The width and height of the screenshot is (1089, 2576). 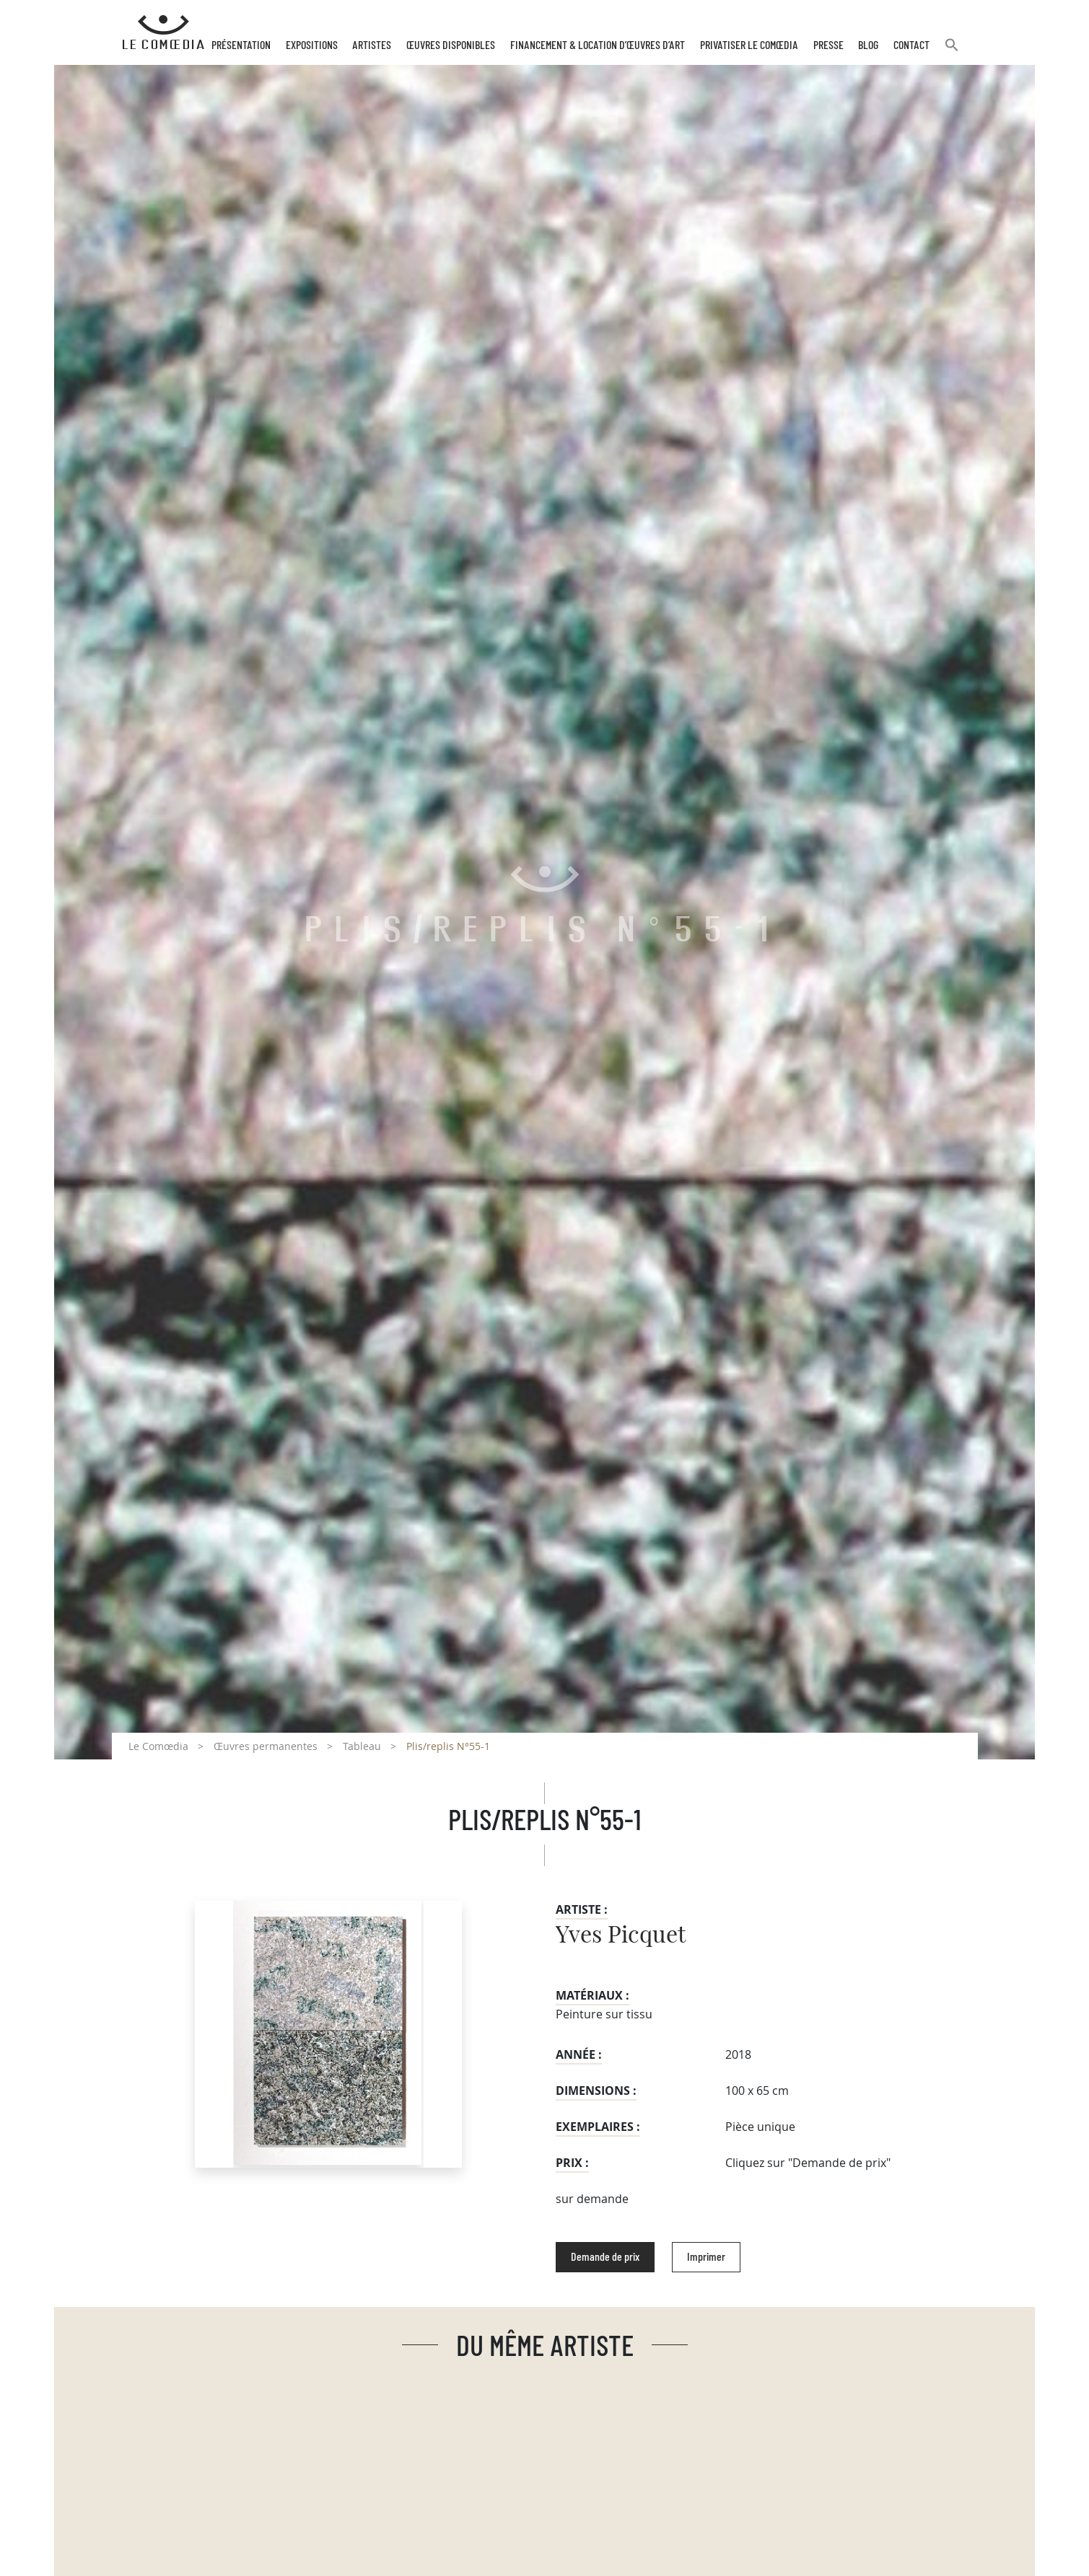 What do you see at coordinates (371, 45) in the screenshot?
I see `Artistes` at bounding box center [371, 45].